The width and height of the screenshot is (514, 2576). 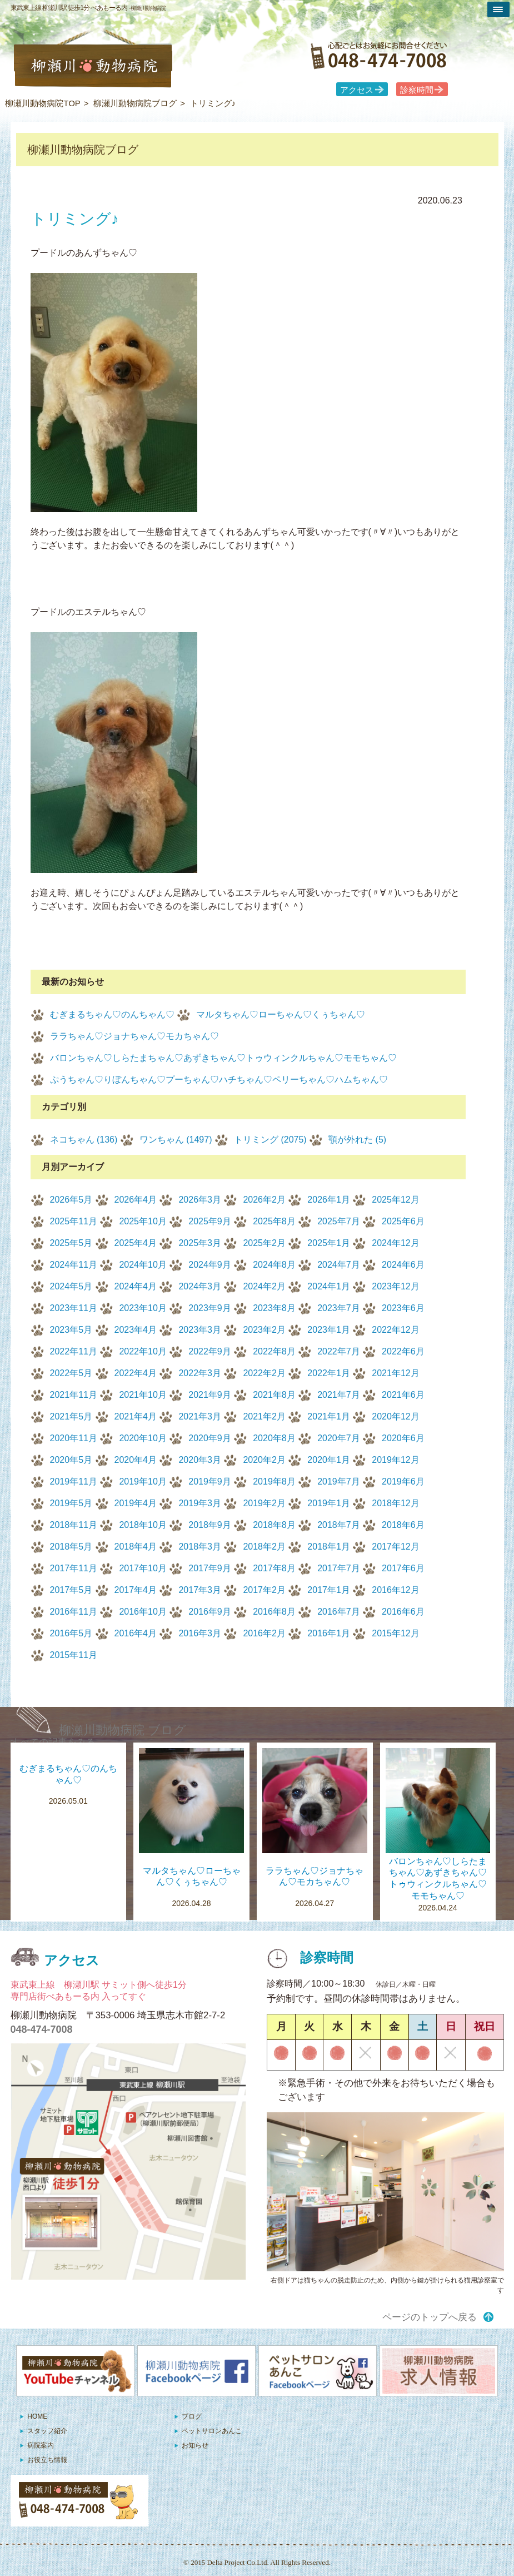 I want to click on 2023年1月, so click(x=328, y=1329).